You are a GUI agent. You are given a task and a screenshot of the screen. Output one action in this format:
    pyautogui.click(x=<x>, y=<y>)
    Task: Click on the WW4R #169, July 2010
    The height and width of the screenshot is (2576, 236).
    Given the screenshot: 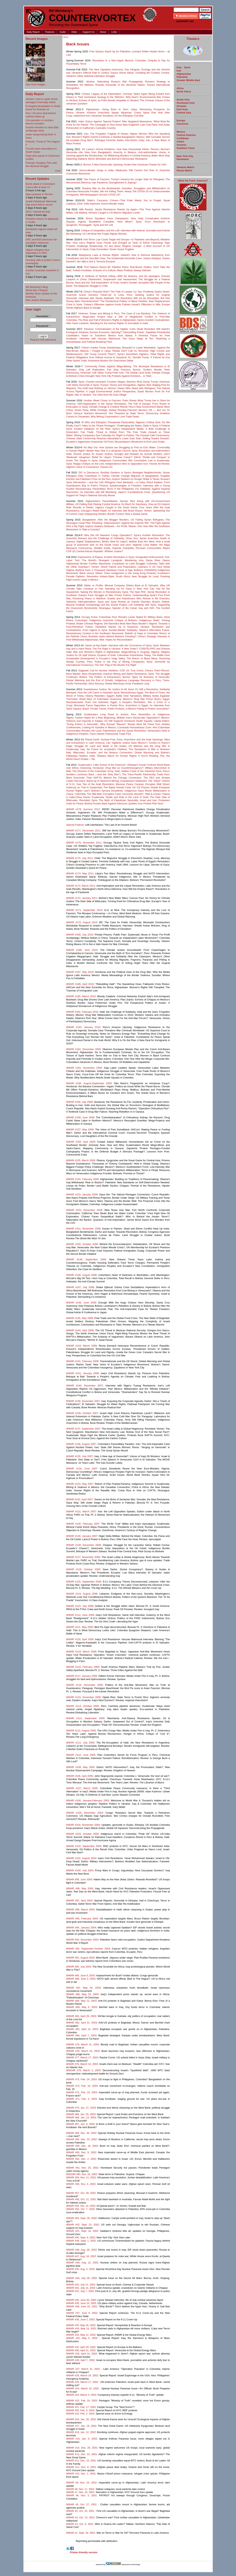 What is the action you would take?
    pyautogui.click(x=79, y=934)
    